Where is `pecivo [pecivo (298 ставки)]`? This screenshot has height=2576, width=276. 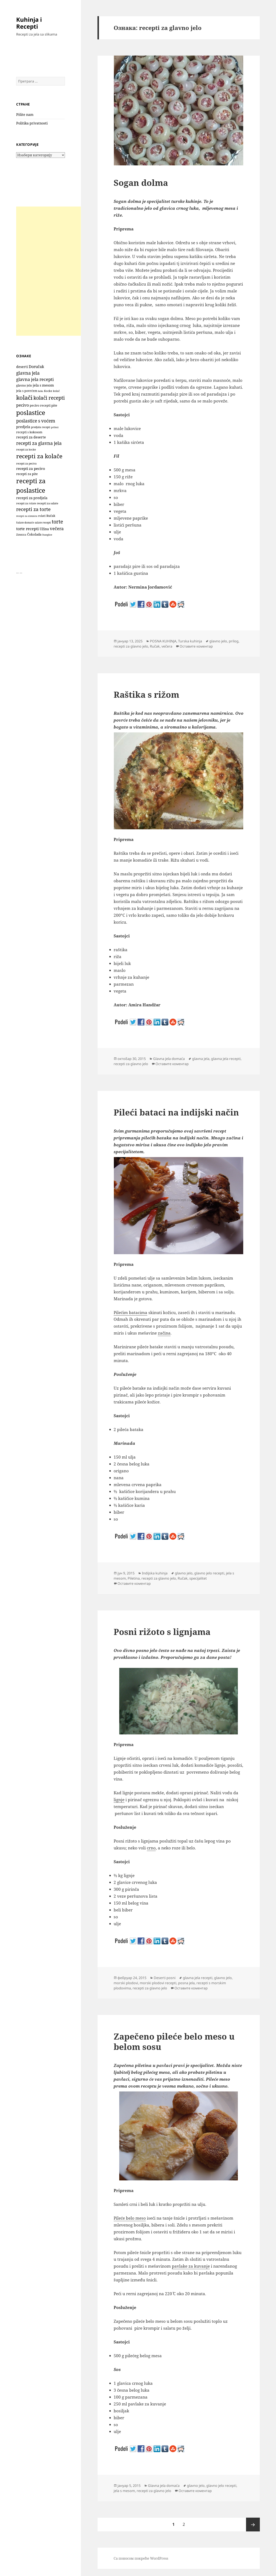 pecivo [pecivo (298 ставки)] is located at coordinates (22, 405).